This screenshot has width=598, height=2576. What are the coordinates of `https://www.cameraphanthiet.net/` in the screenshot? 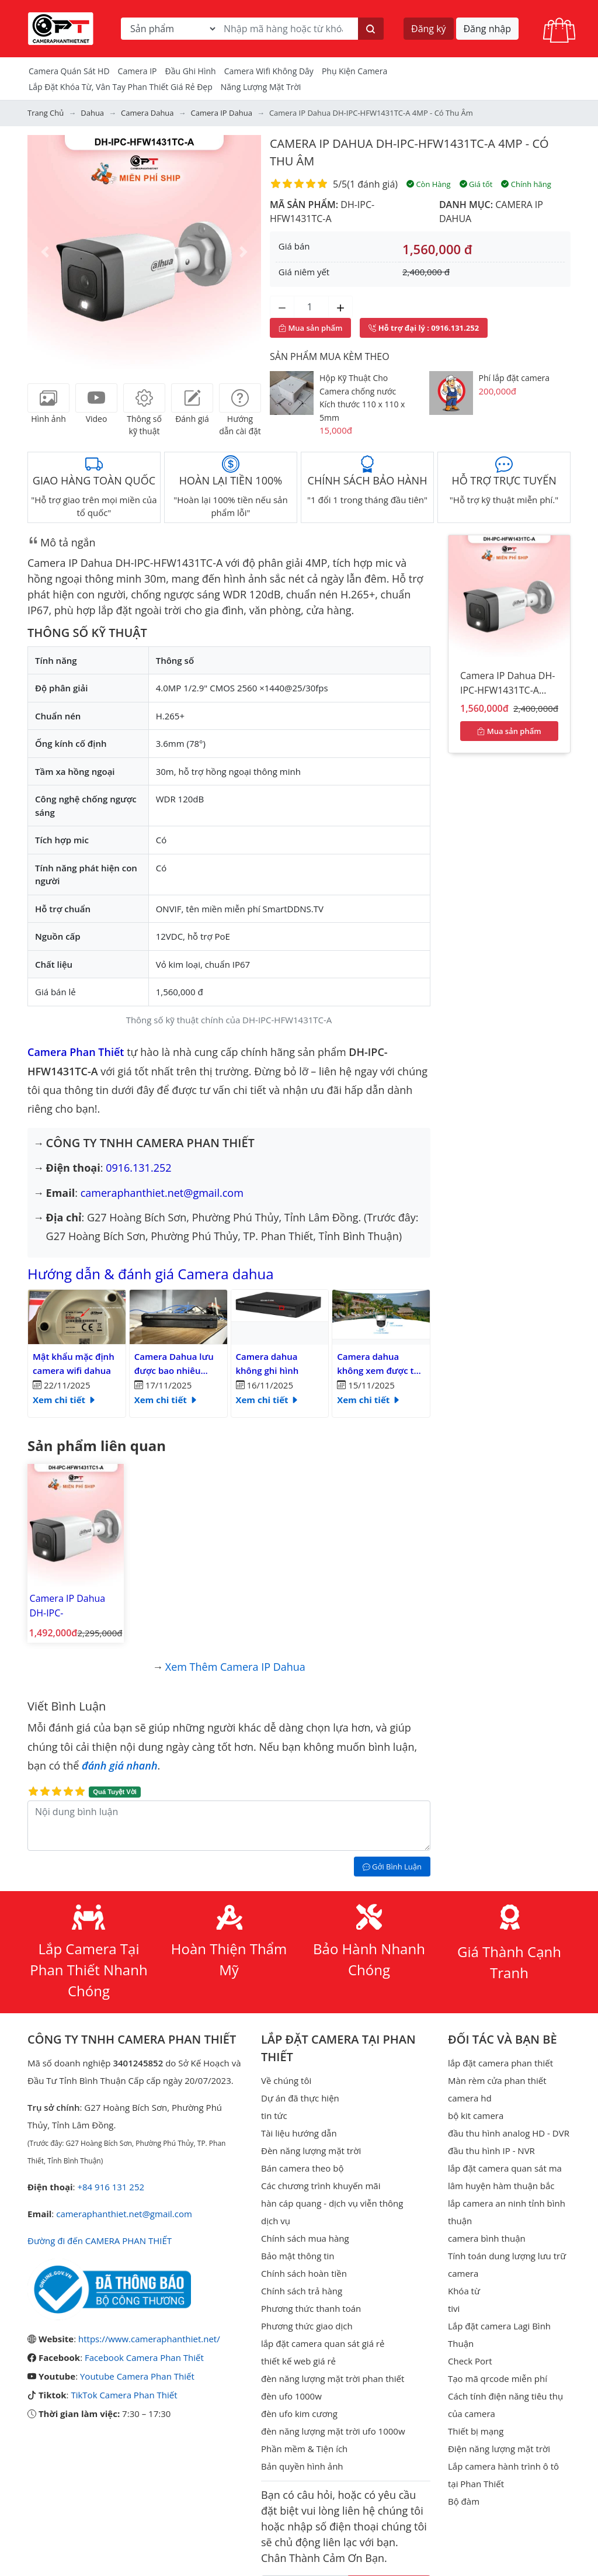 It's located at (149, 2339).